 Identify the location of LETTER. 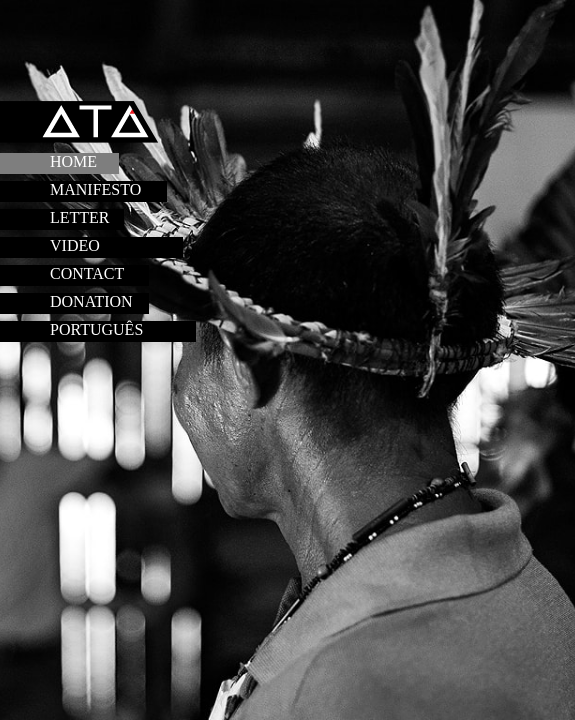
(80, 217).